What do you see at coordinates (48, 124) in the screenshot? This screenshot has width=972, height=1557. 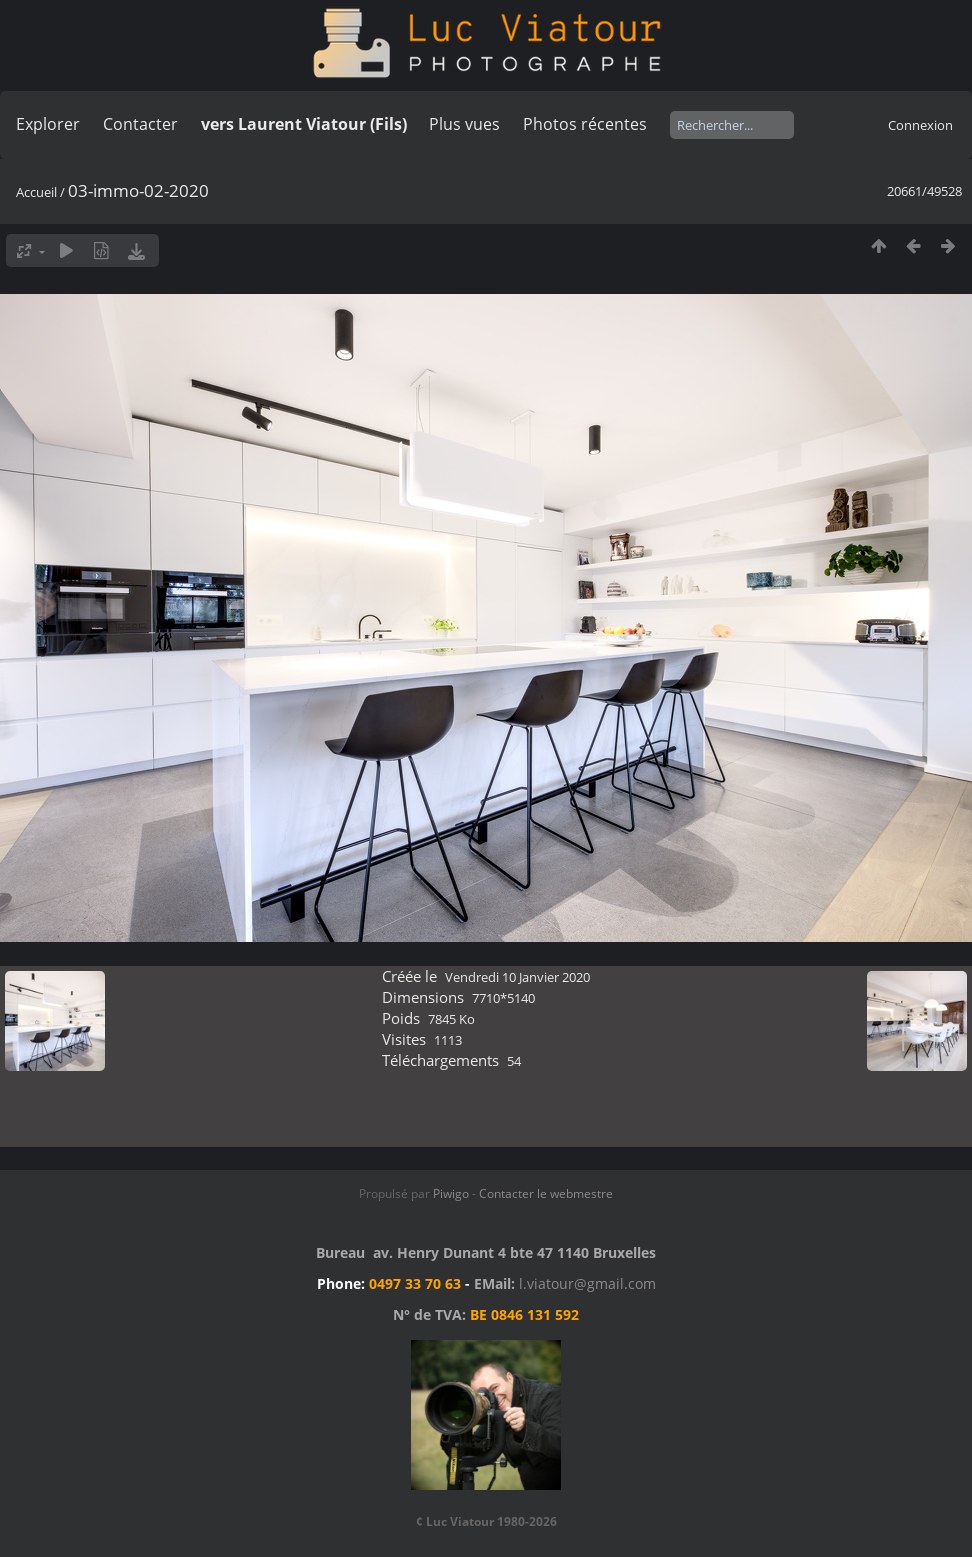 I see `Explorer` at bounding box center [48, 124].